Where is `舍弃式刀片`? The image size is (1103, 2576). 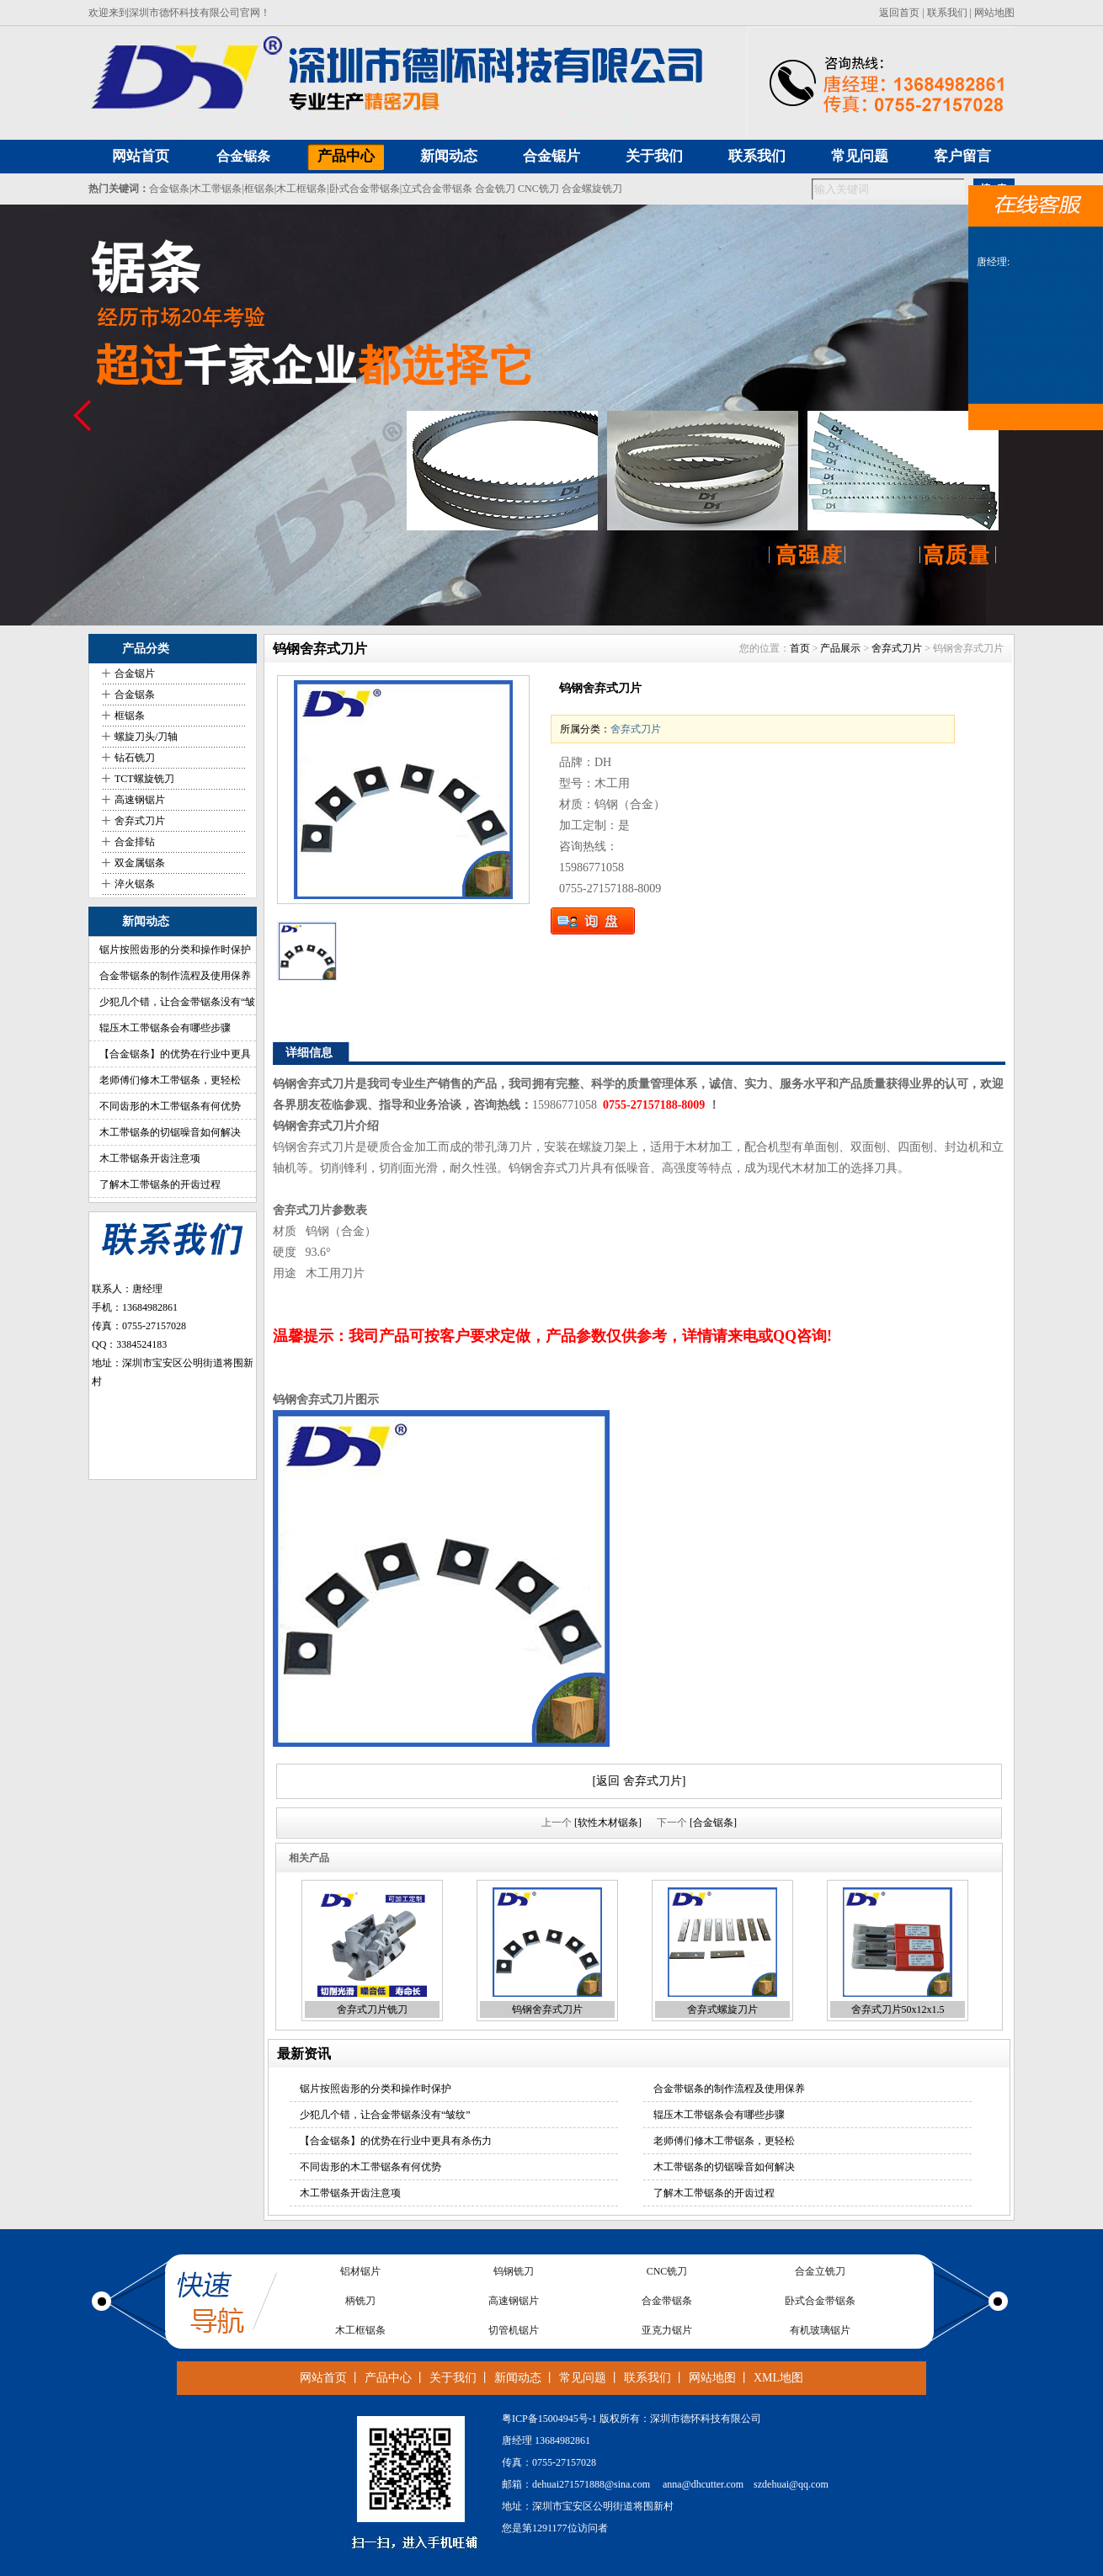 舍弃式刀片 is located at coordinates (140, 821).